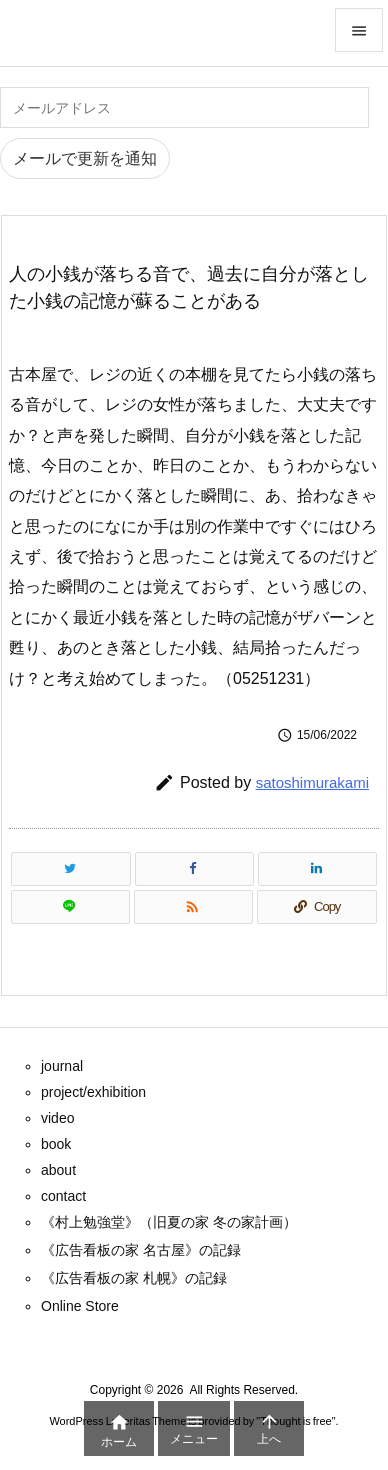 Image resolution: width=388 pixels, height=1470 pixels. I want to click on [Copy], so click(317, 907).